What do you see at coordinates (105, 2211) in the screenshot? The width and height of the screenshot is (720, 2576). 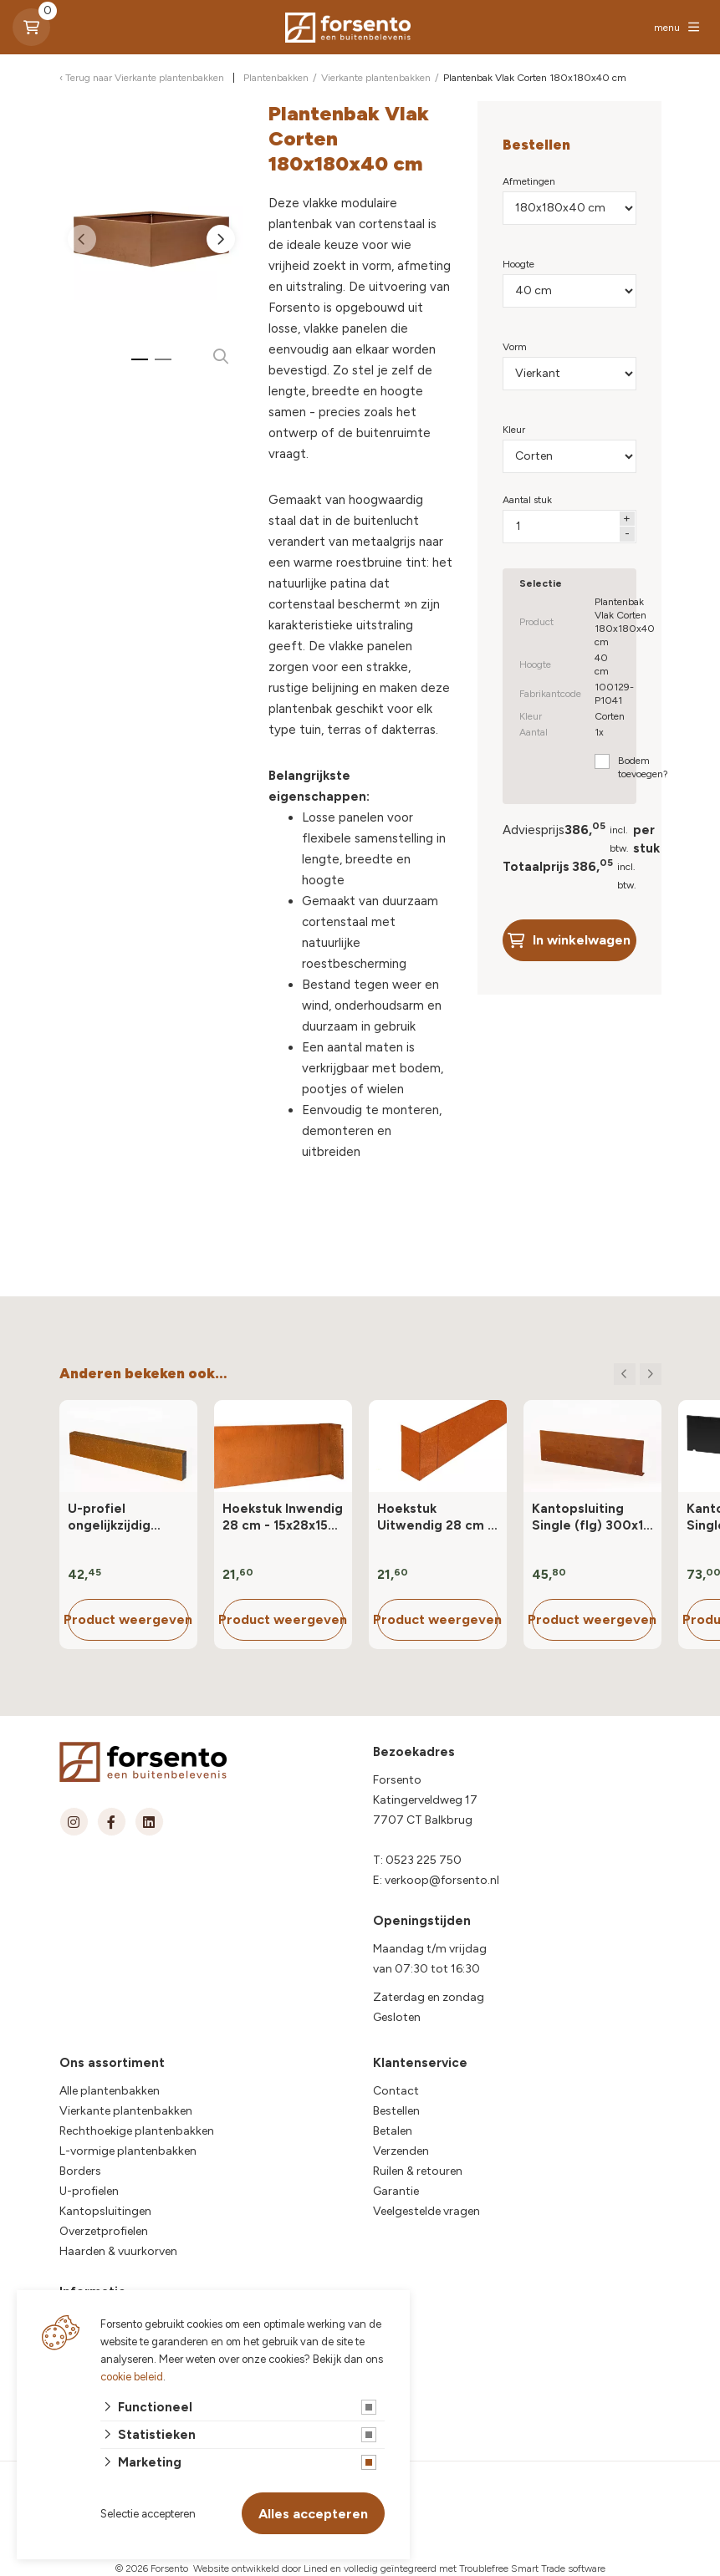 I see `Kantopsluitingen` at bounding box center [105, 2211].